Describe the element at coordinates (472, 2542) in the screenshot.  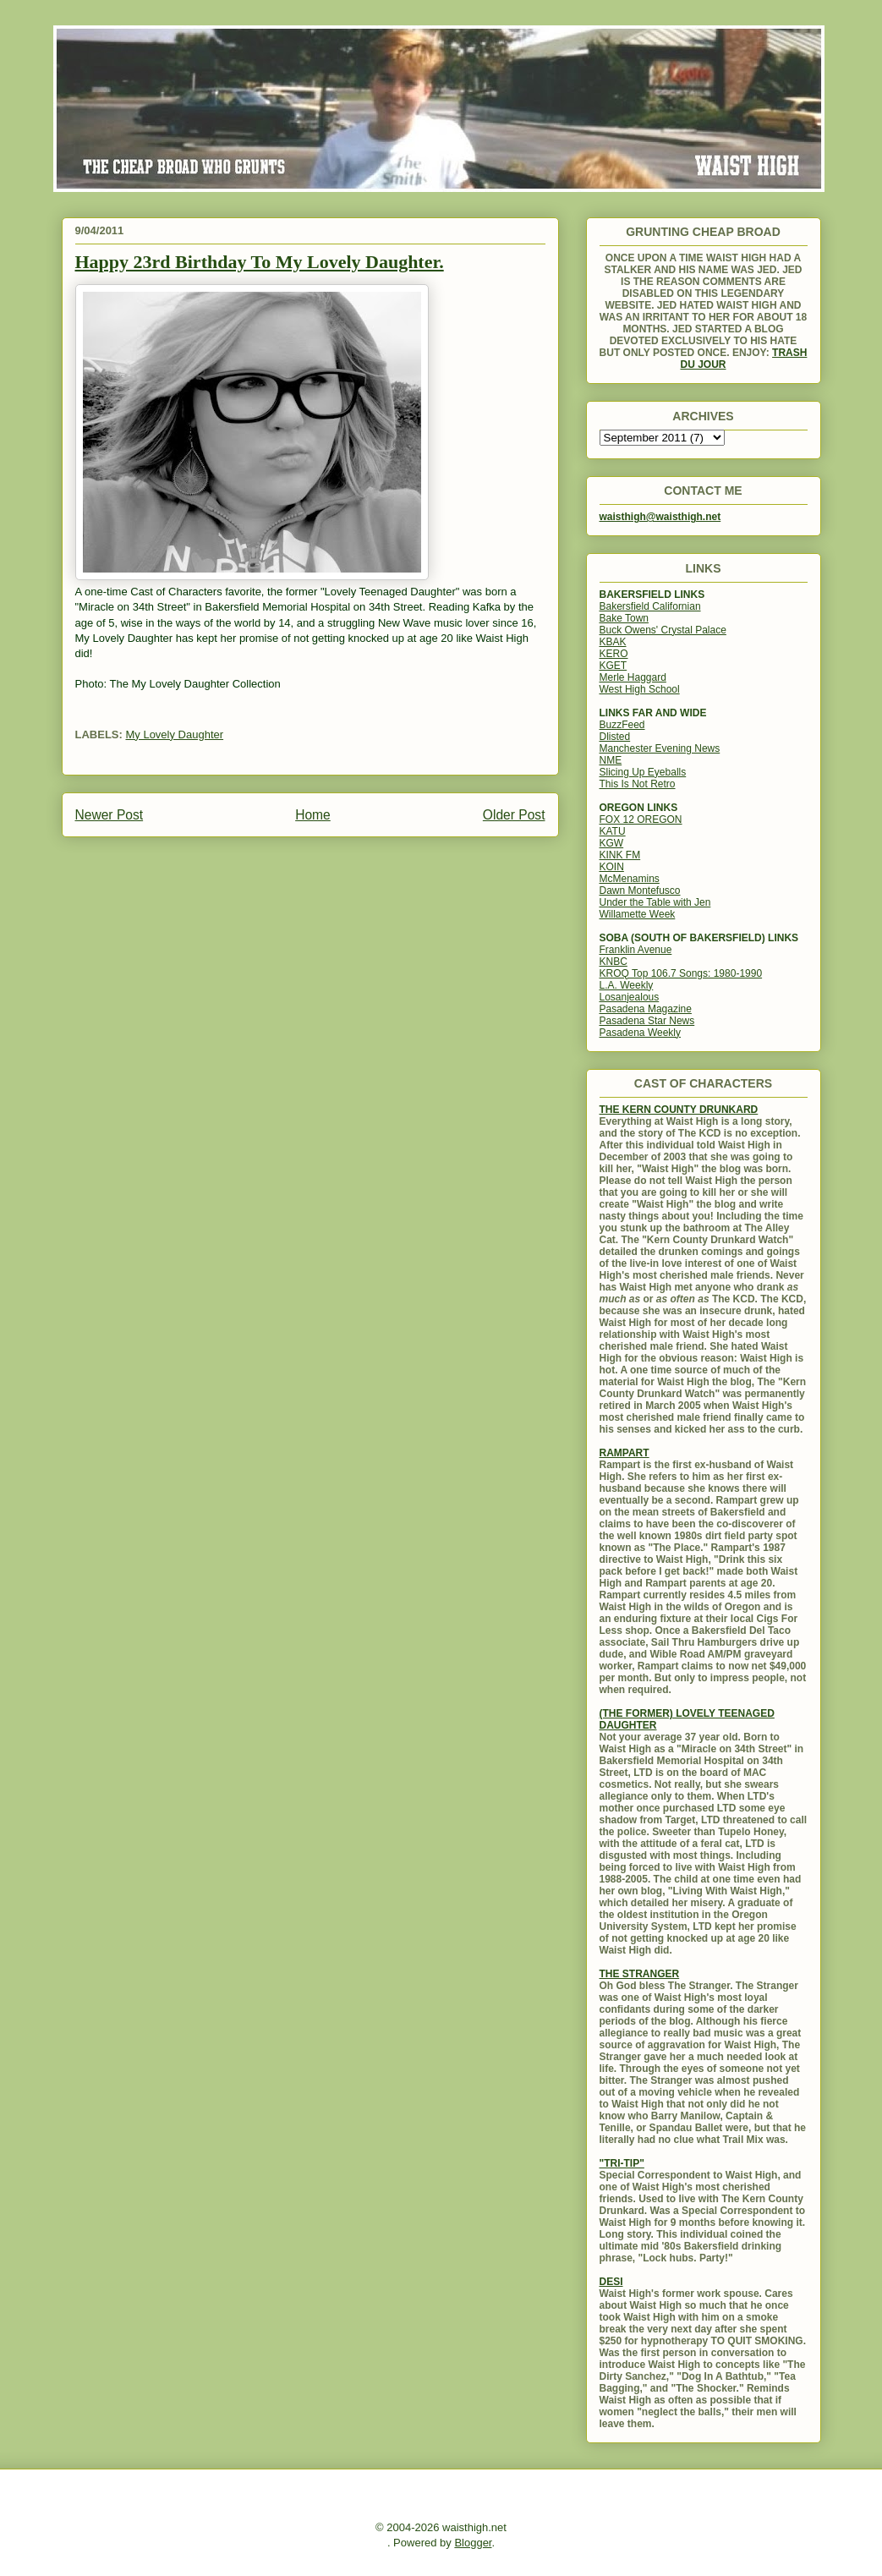
I see `Blogger` at that location.